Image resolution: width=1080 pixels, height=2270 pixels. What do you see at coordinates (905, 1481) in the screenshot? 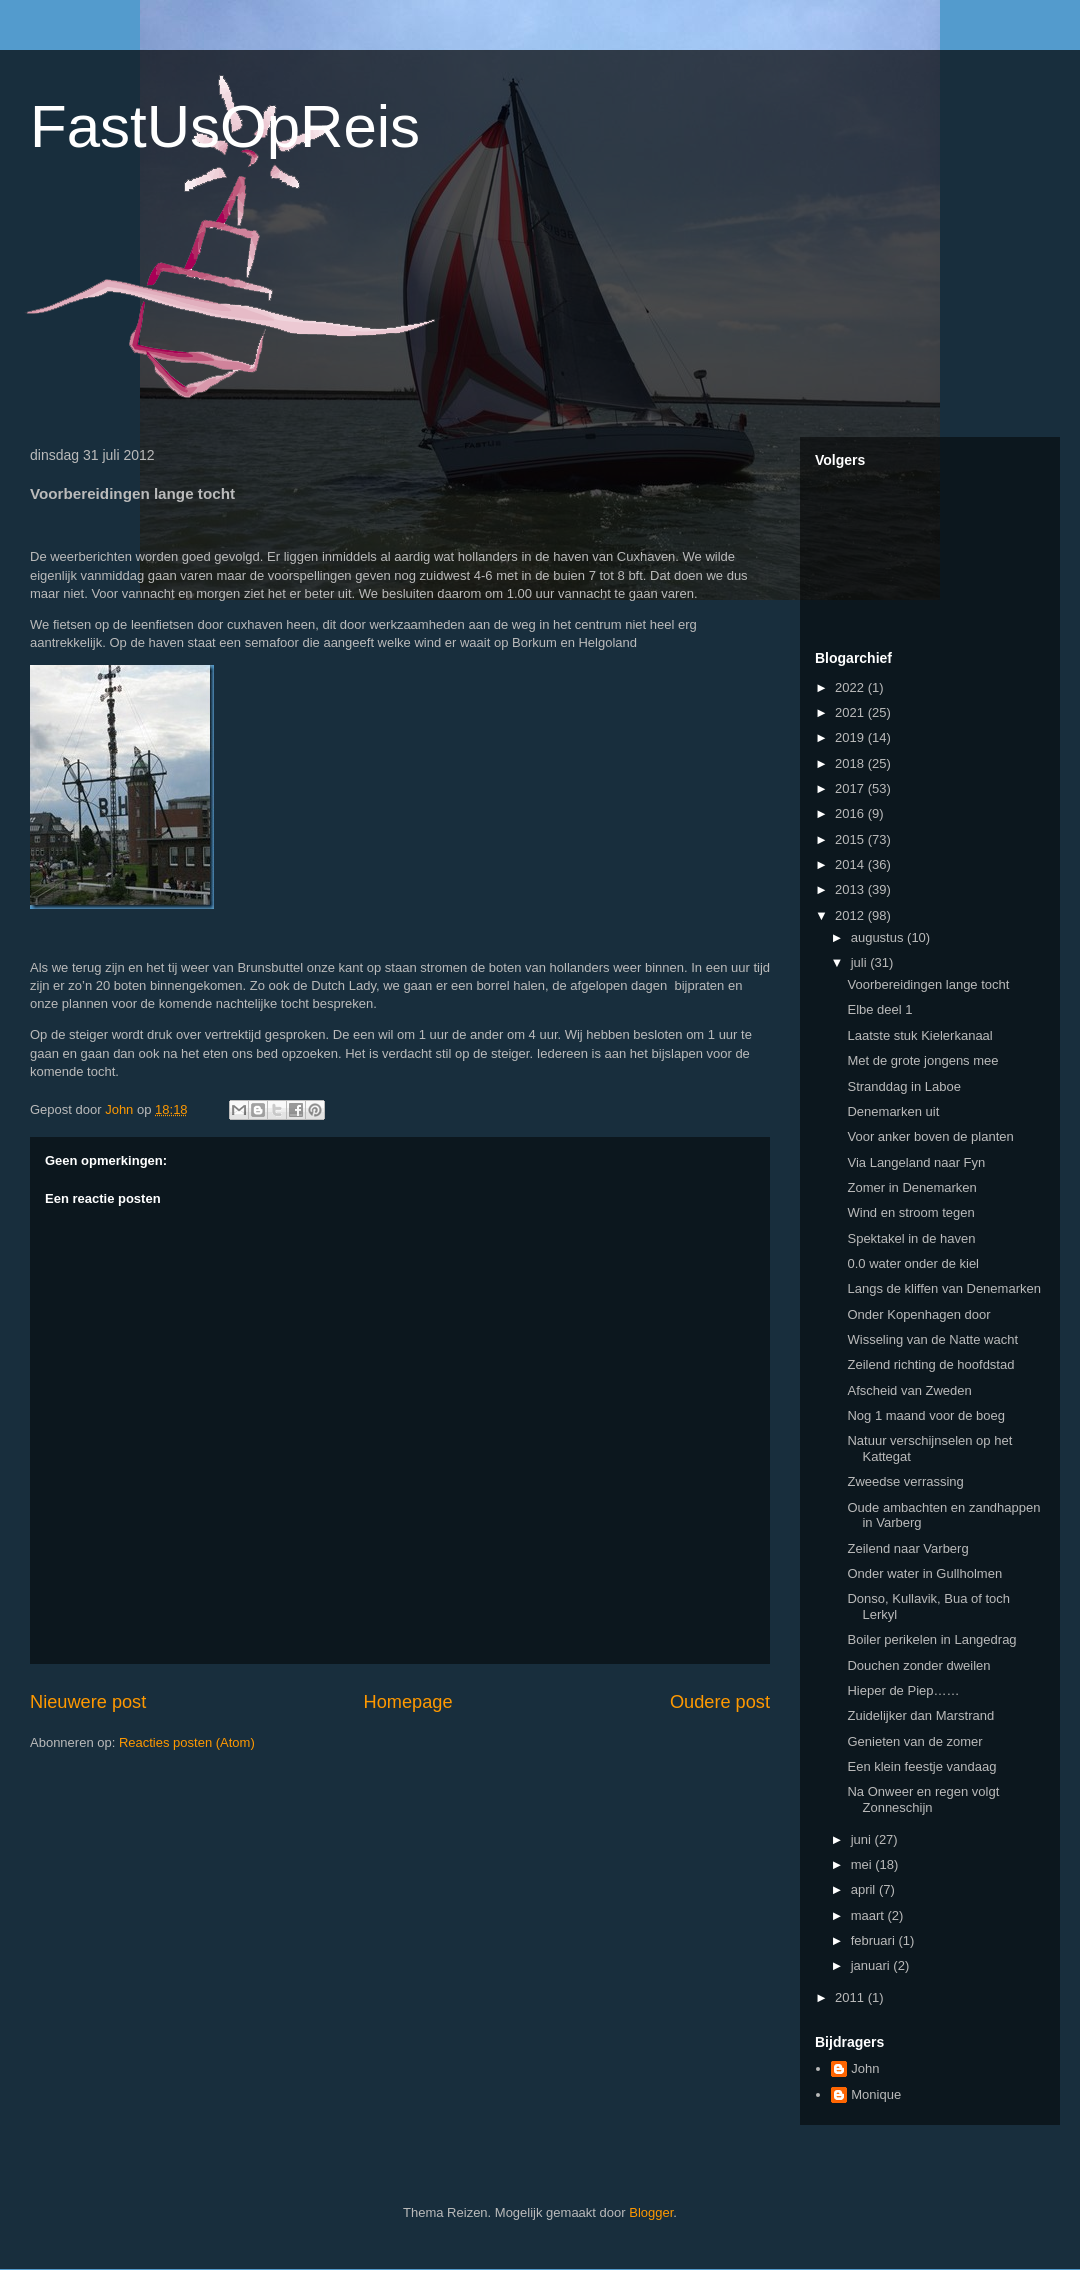
I see `Zweedse verrassing` at bounding box center [905, 1481].